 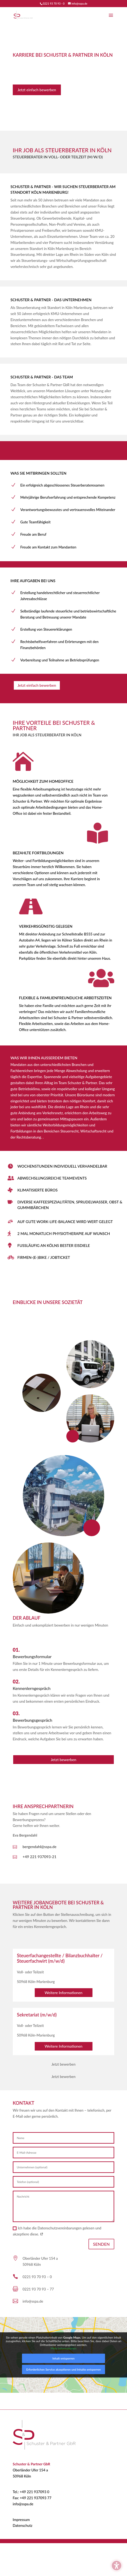 What do you see at coordinates (54, 3) in the screenshot?
I see `0221 93 70 93 - 0` at bounding box center [54, 3].